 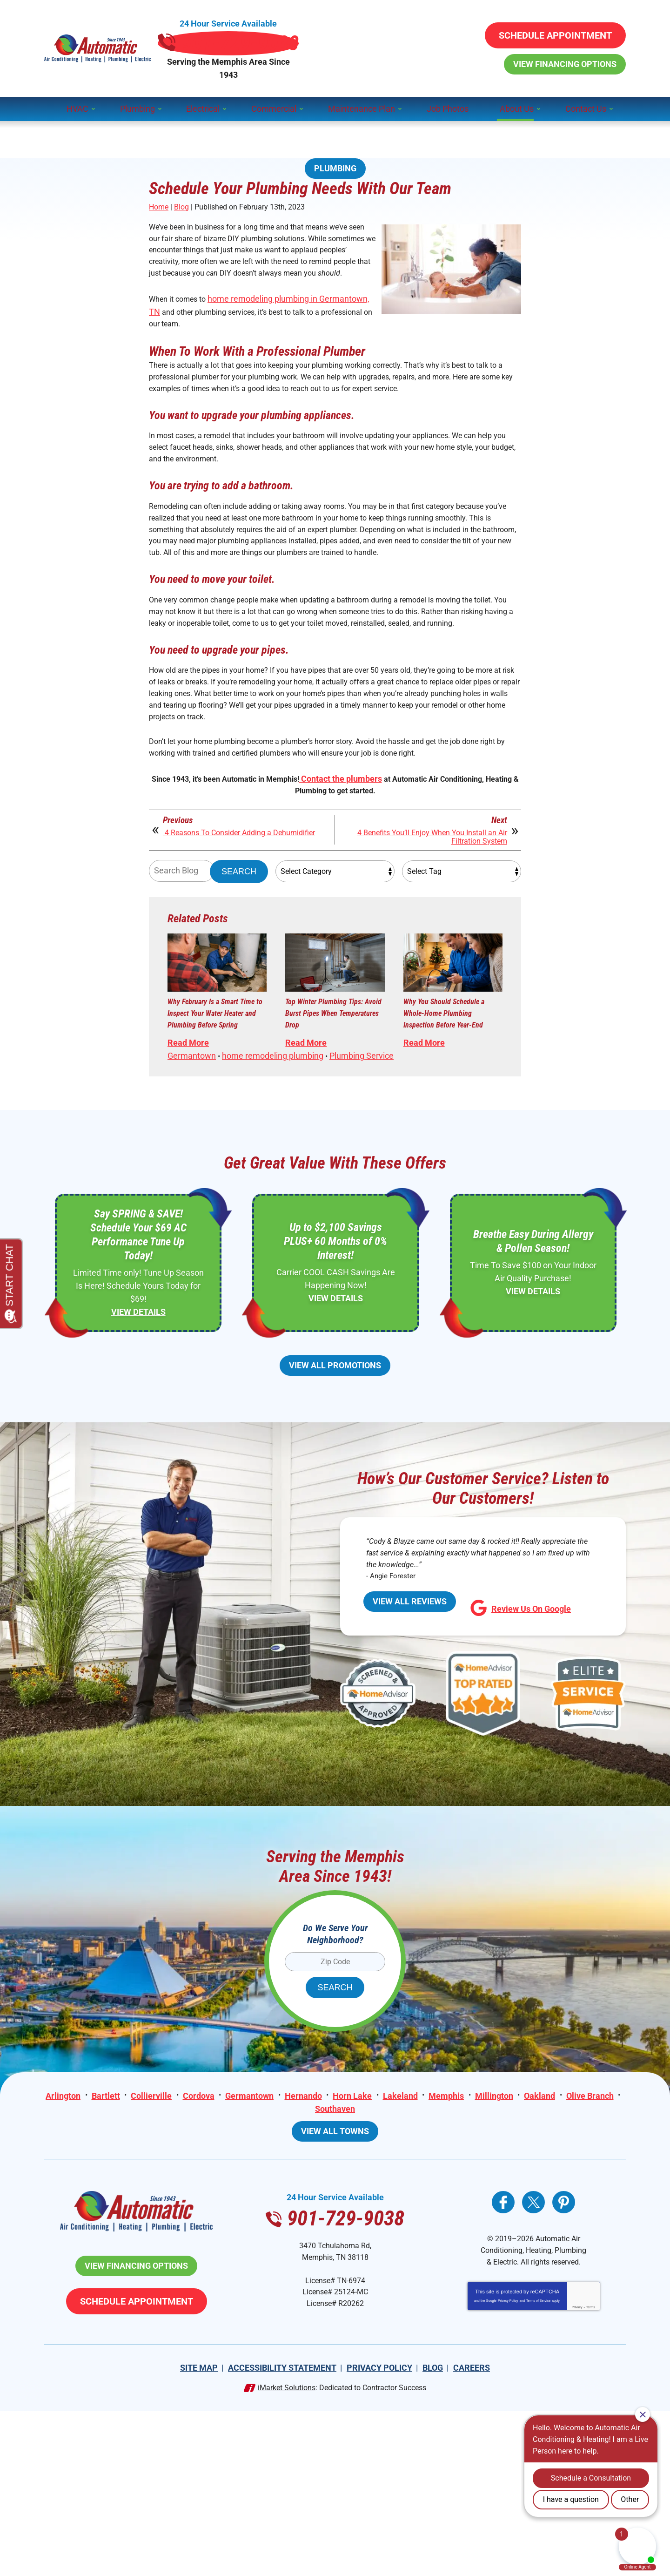 What do you see at coordinates (223, 929) in the screenshot?
I see `4 Reasons To Consider Adding a Dehumidifier` at bounding box center [223, 929].